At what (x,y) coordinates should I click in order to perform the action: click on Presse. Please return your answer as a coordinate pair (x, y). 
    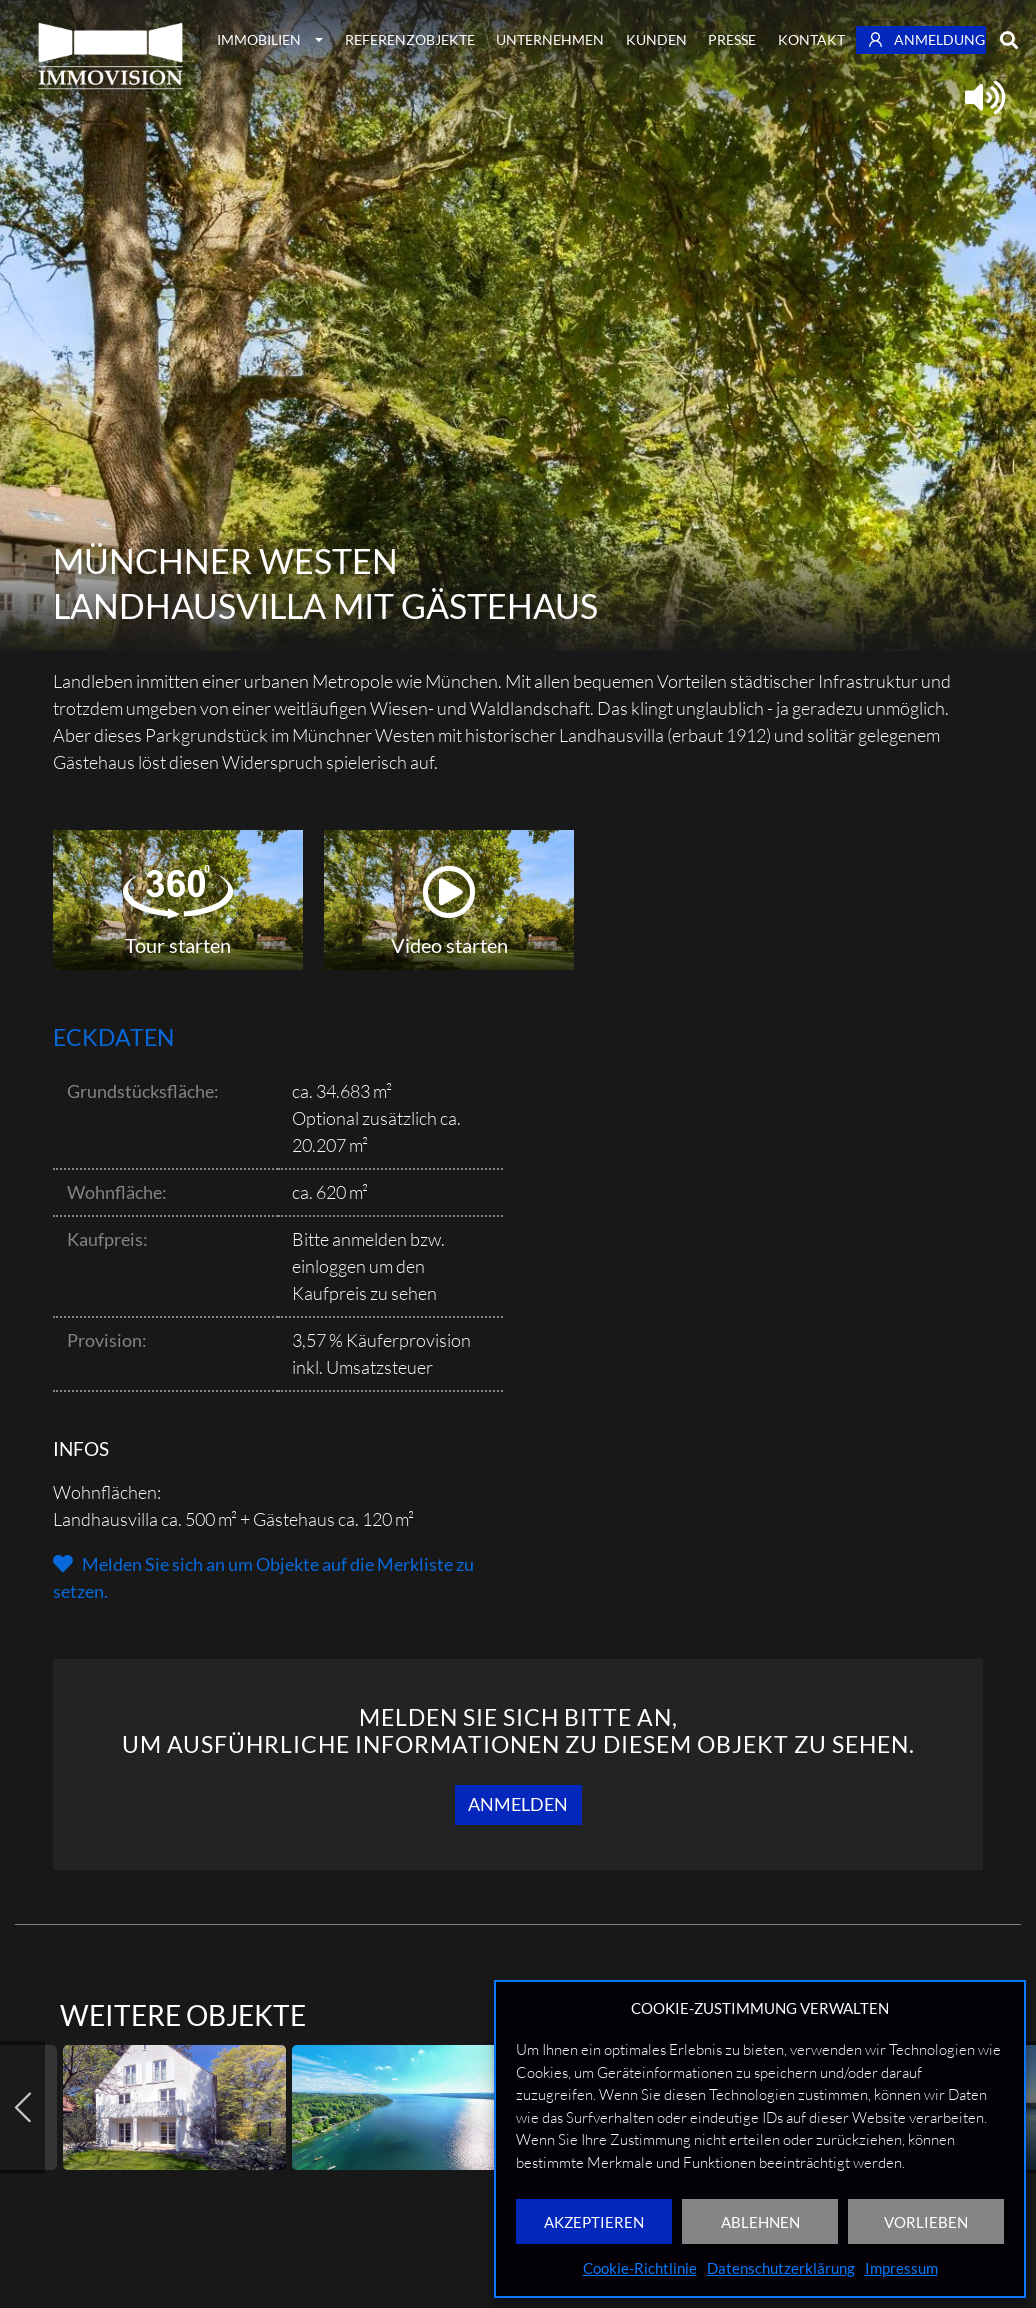
    Looking at the image, I should click on (732, 39).